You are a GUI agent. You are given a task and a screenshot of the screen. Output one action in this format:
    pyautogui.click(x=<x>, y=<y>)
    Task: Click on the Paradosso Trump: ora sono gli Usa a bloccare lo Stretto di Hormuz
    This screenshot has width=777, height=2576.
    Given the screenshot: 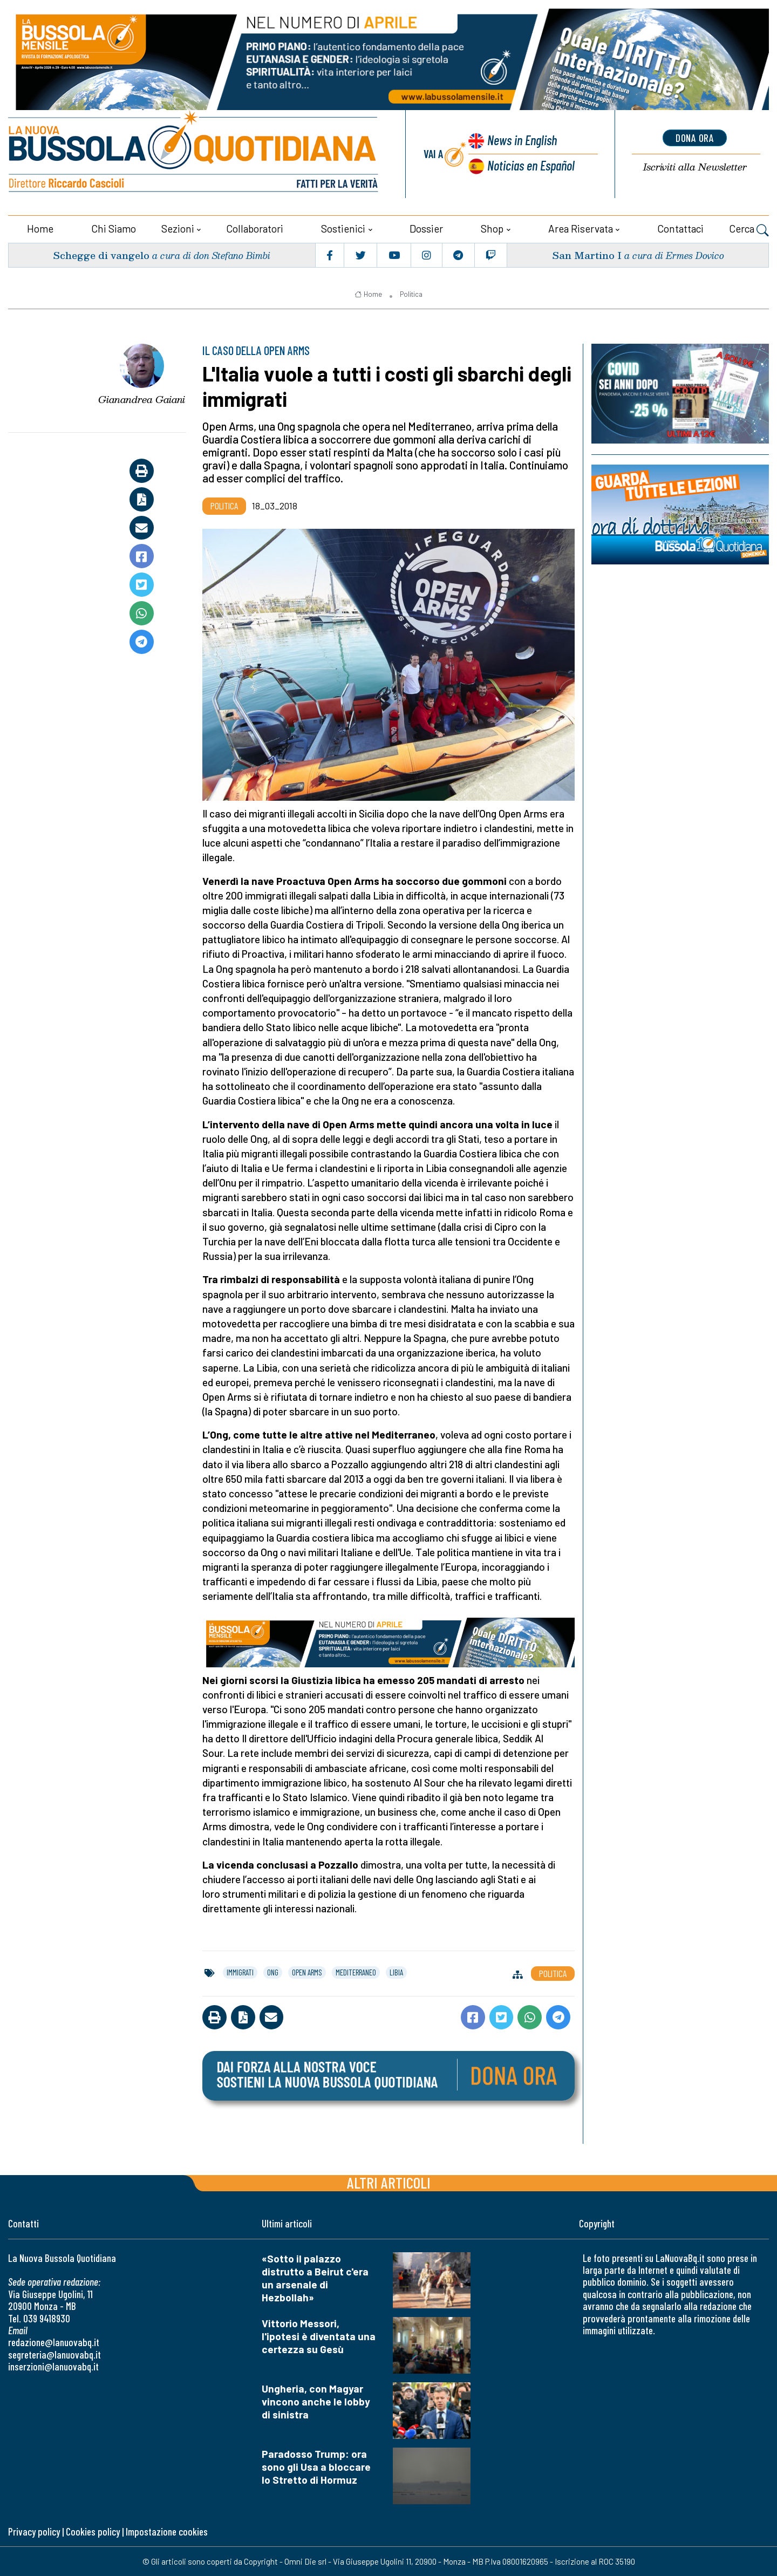 What is the action you would take?
    pyautogui.click(x=316, y=2466)
    